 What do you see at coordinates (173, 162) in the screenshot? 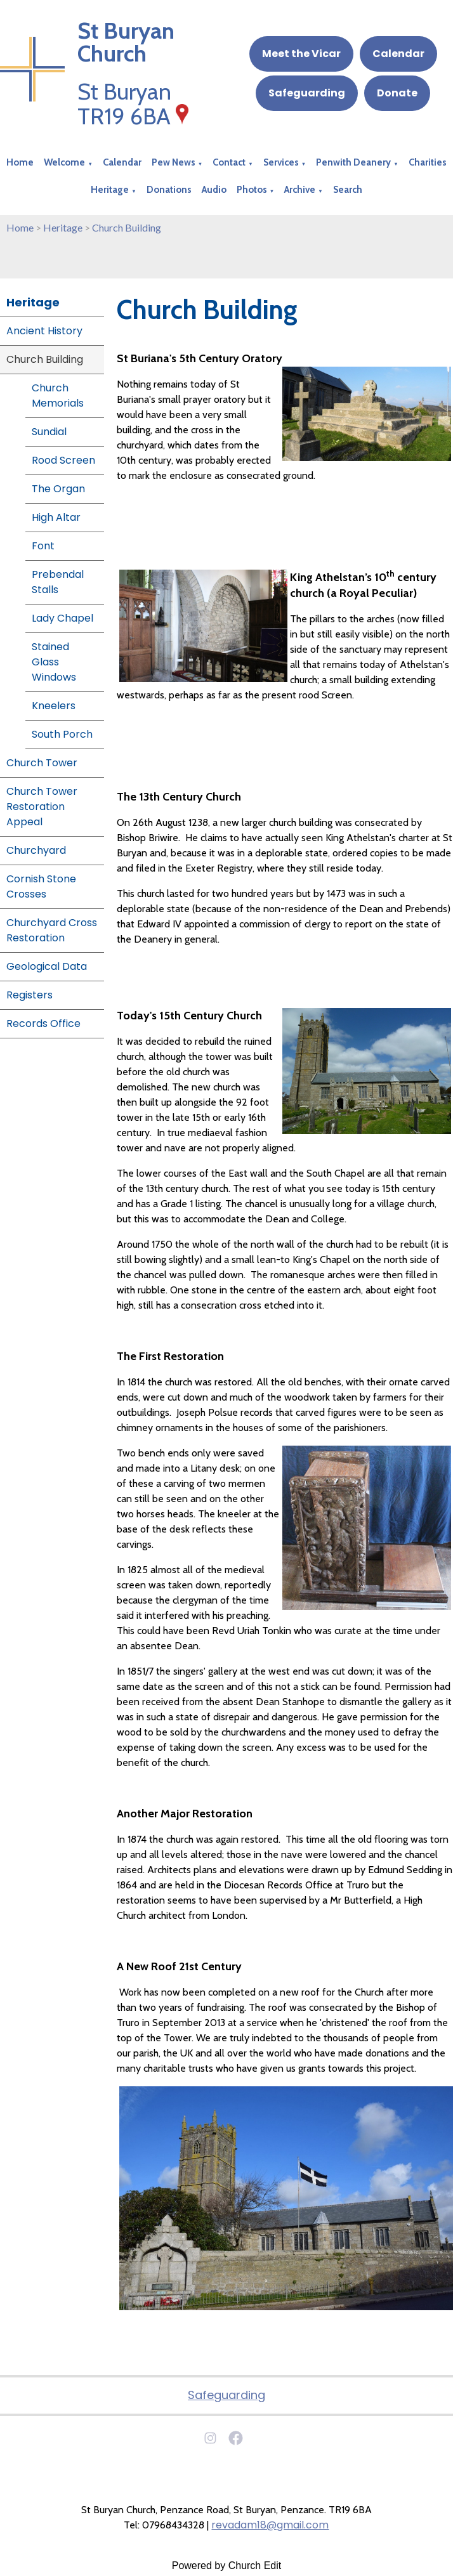
I see `Pew News` at bounding box center [173, 162].